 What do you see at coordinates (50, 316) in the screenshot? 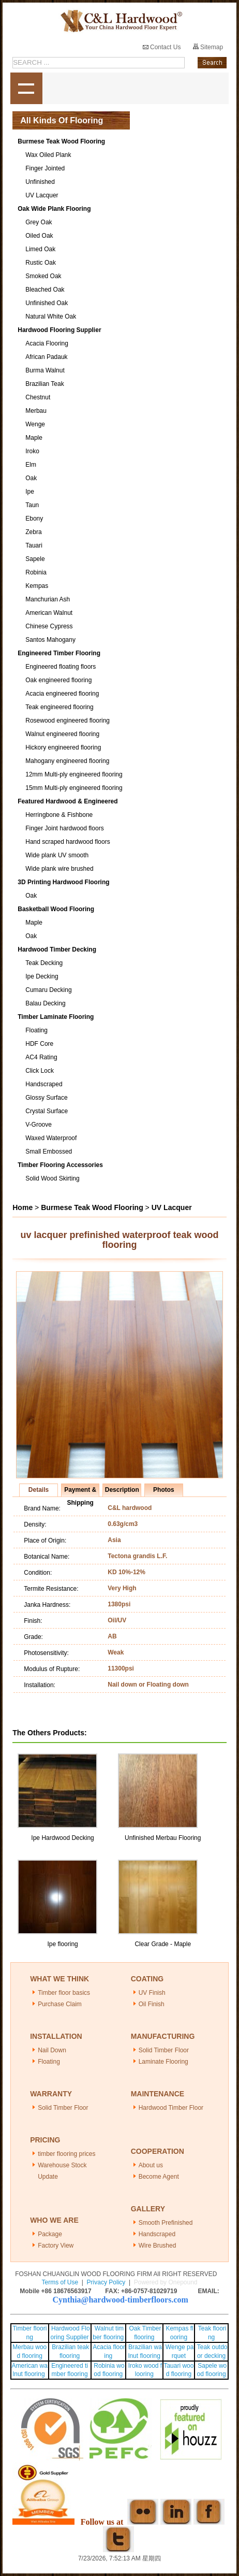
I see `Natural White Oak` at bounding box center [50, 316].